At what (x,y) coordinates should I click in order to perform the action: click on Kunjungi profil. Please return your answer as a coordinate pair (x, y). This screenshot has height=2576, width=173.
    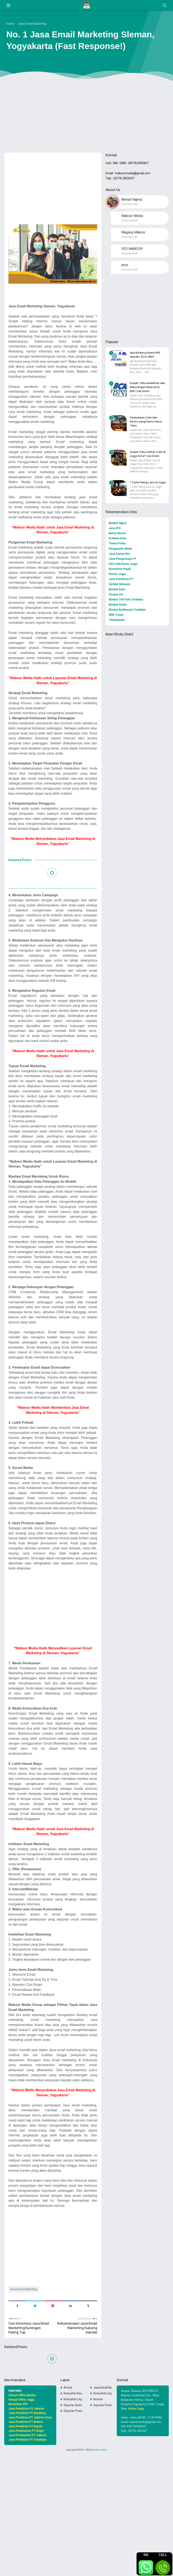
    Looking at the image, I should click on (129, 204).